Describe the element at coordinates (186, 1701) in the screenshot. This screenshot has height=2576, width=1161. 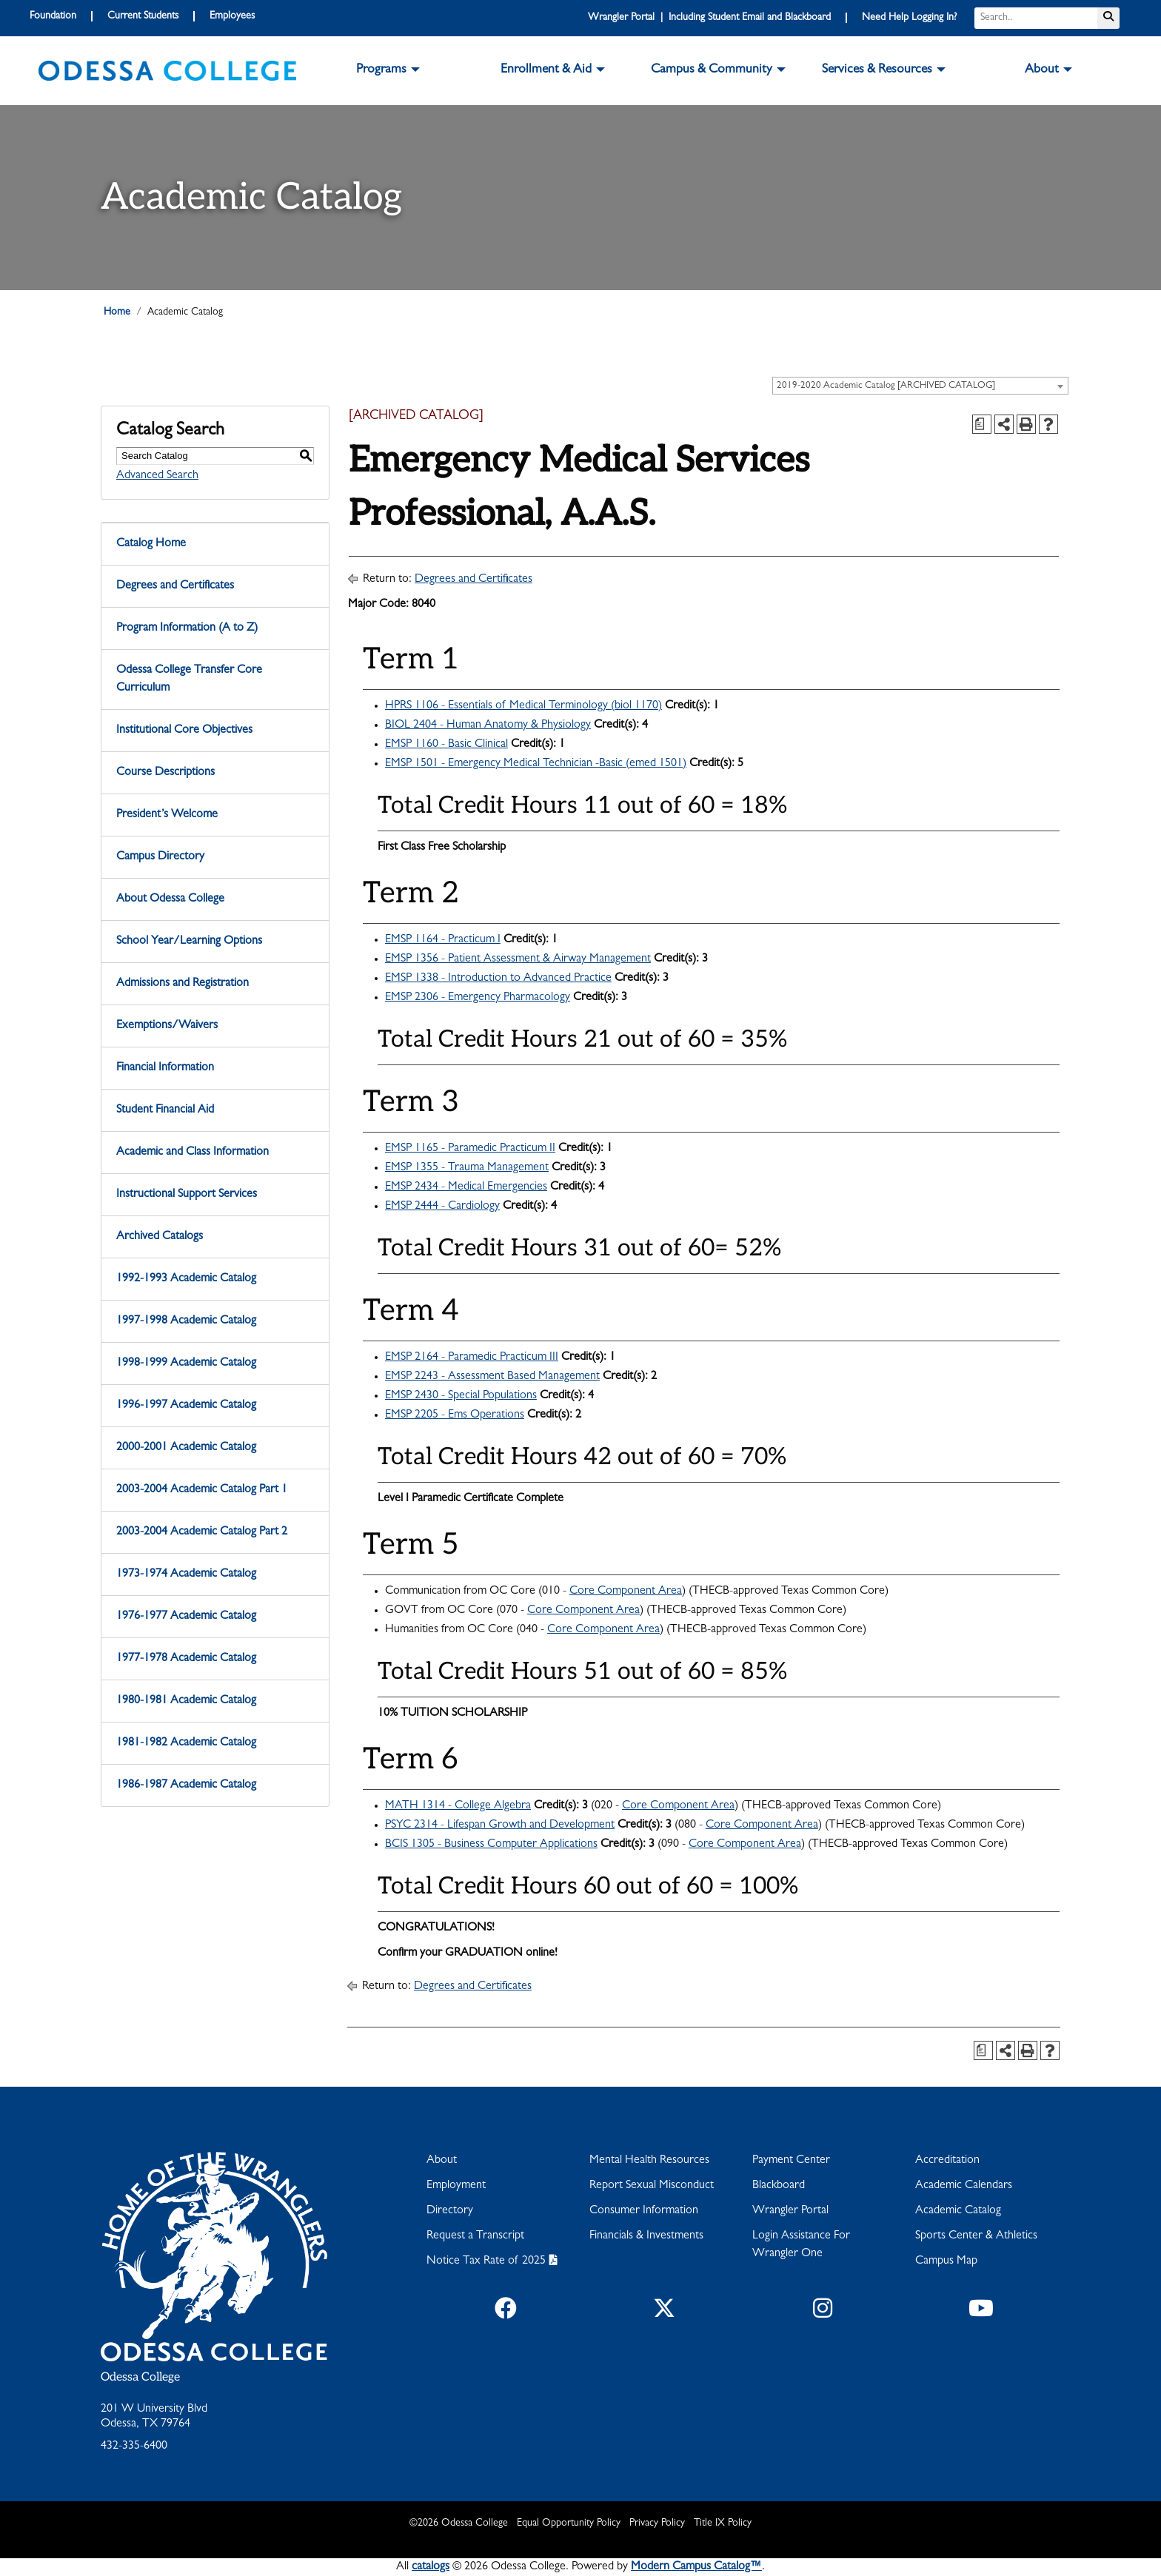
I see `1980-1981 Academic Catalog [Download PDF of Catalog User Guide]` at that location.